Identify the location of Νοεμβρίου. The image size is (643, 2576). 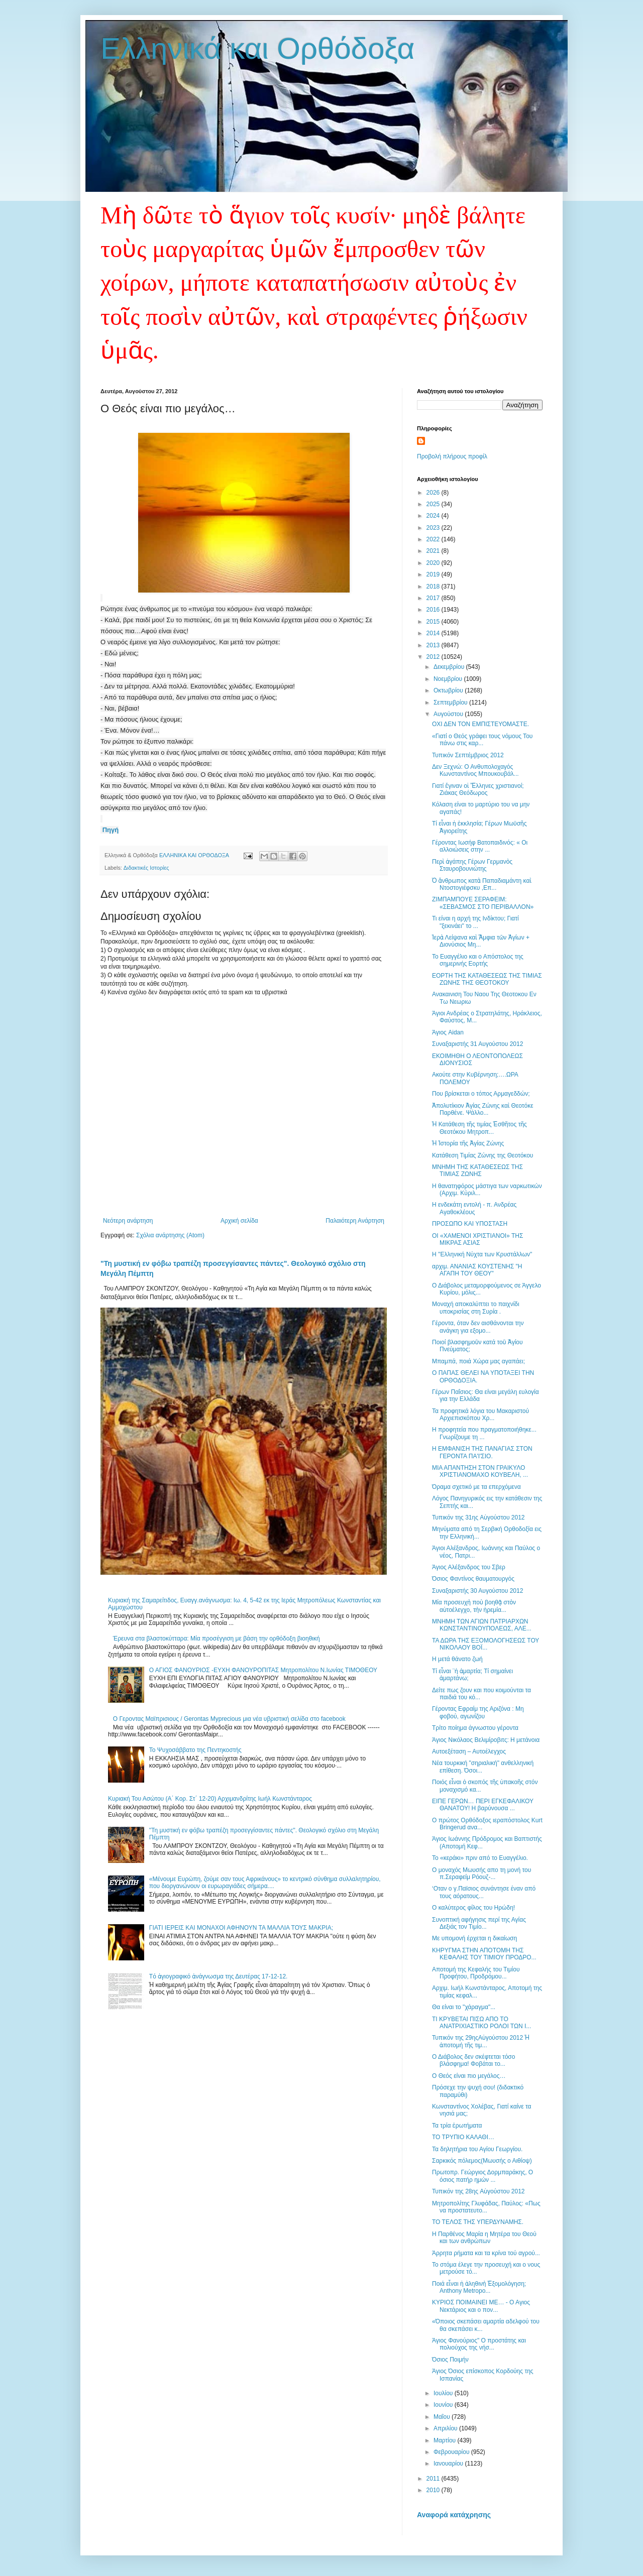
(449, 678).